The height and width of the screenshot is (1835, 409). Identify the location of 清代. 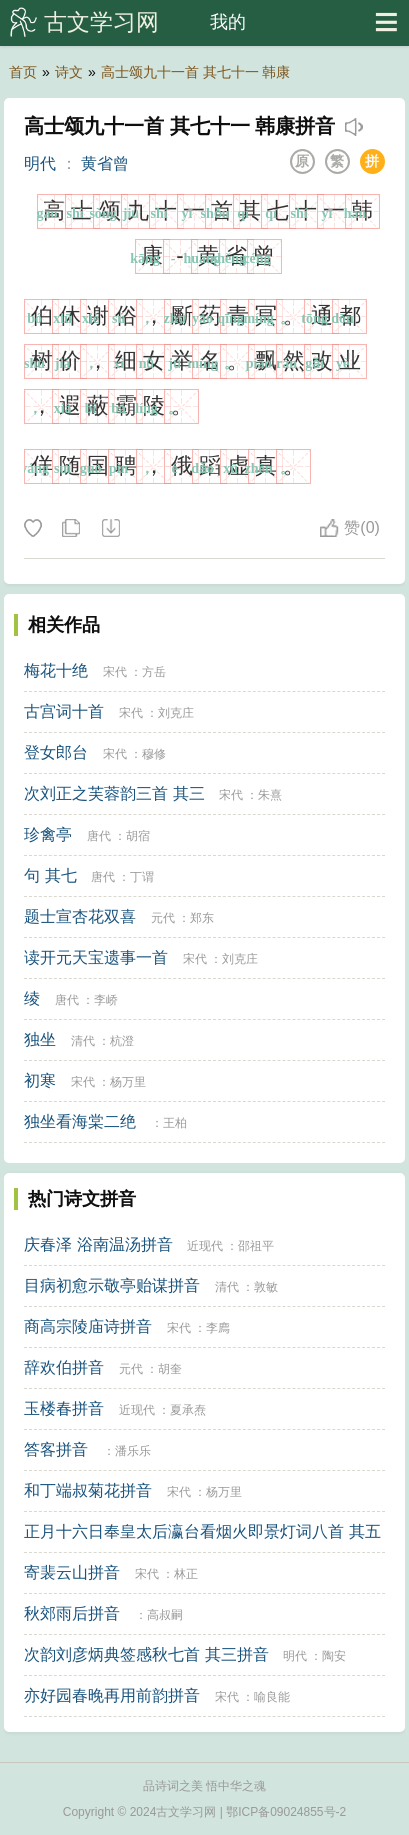
(83, 1041).